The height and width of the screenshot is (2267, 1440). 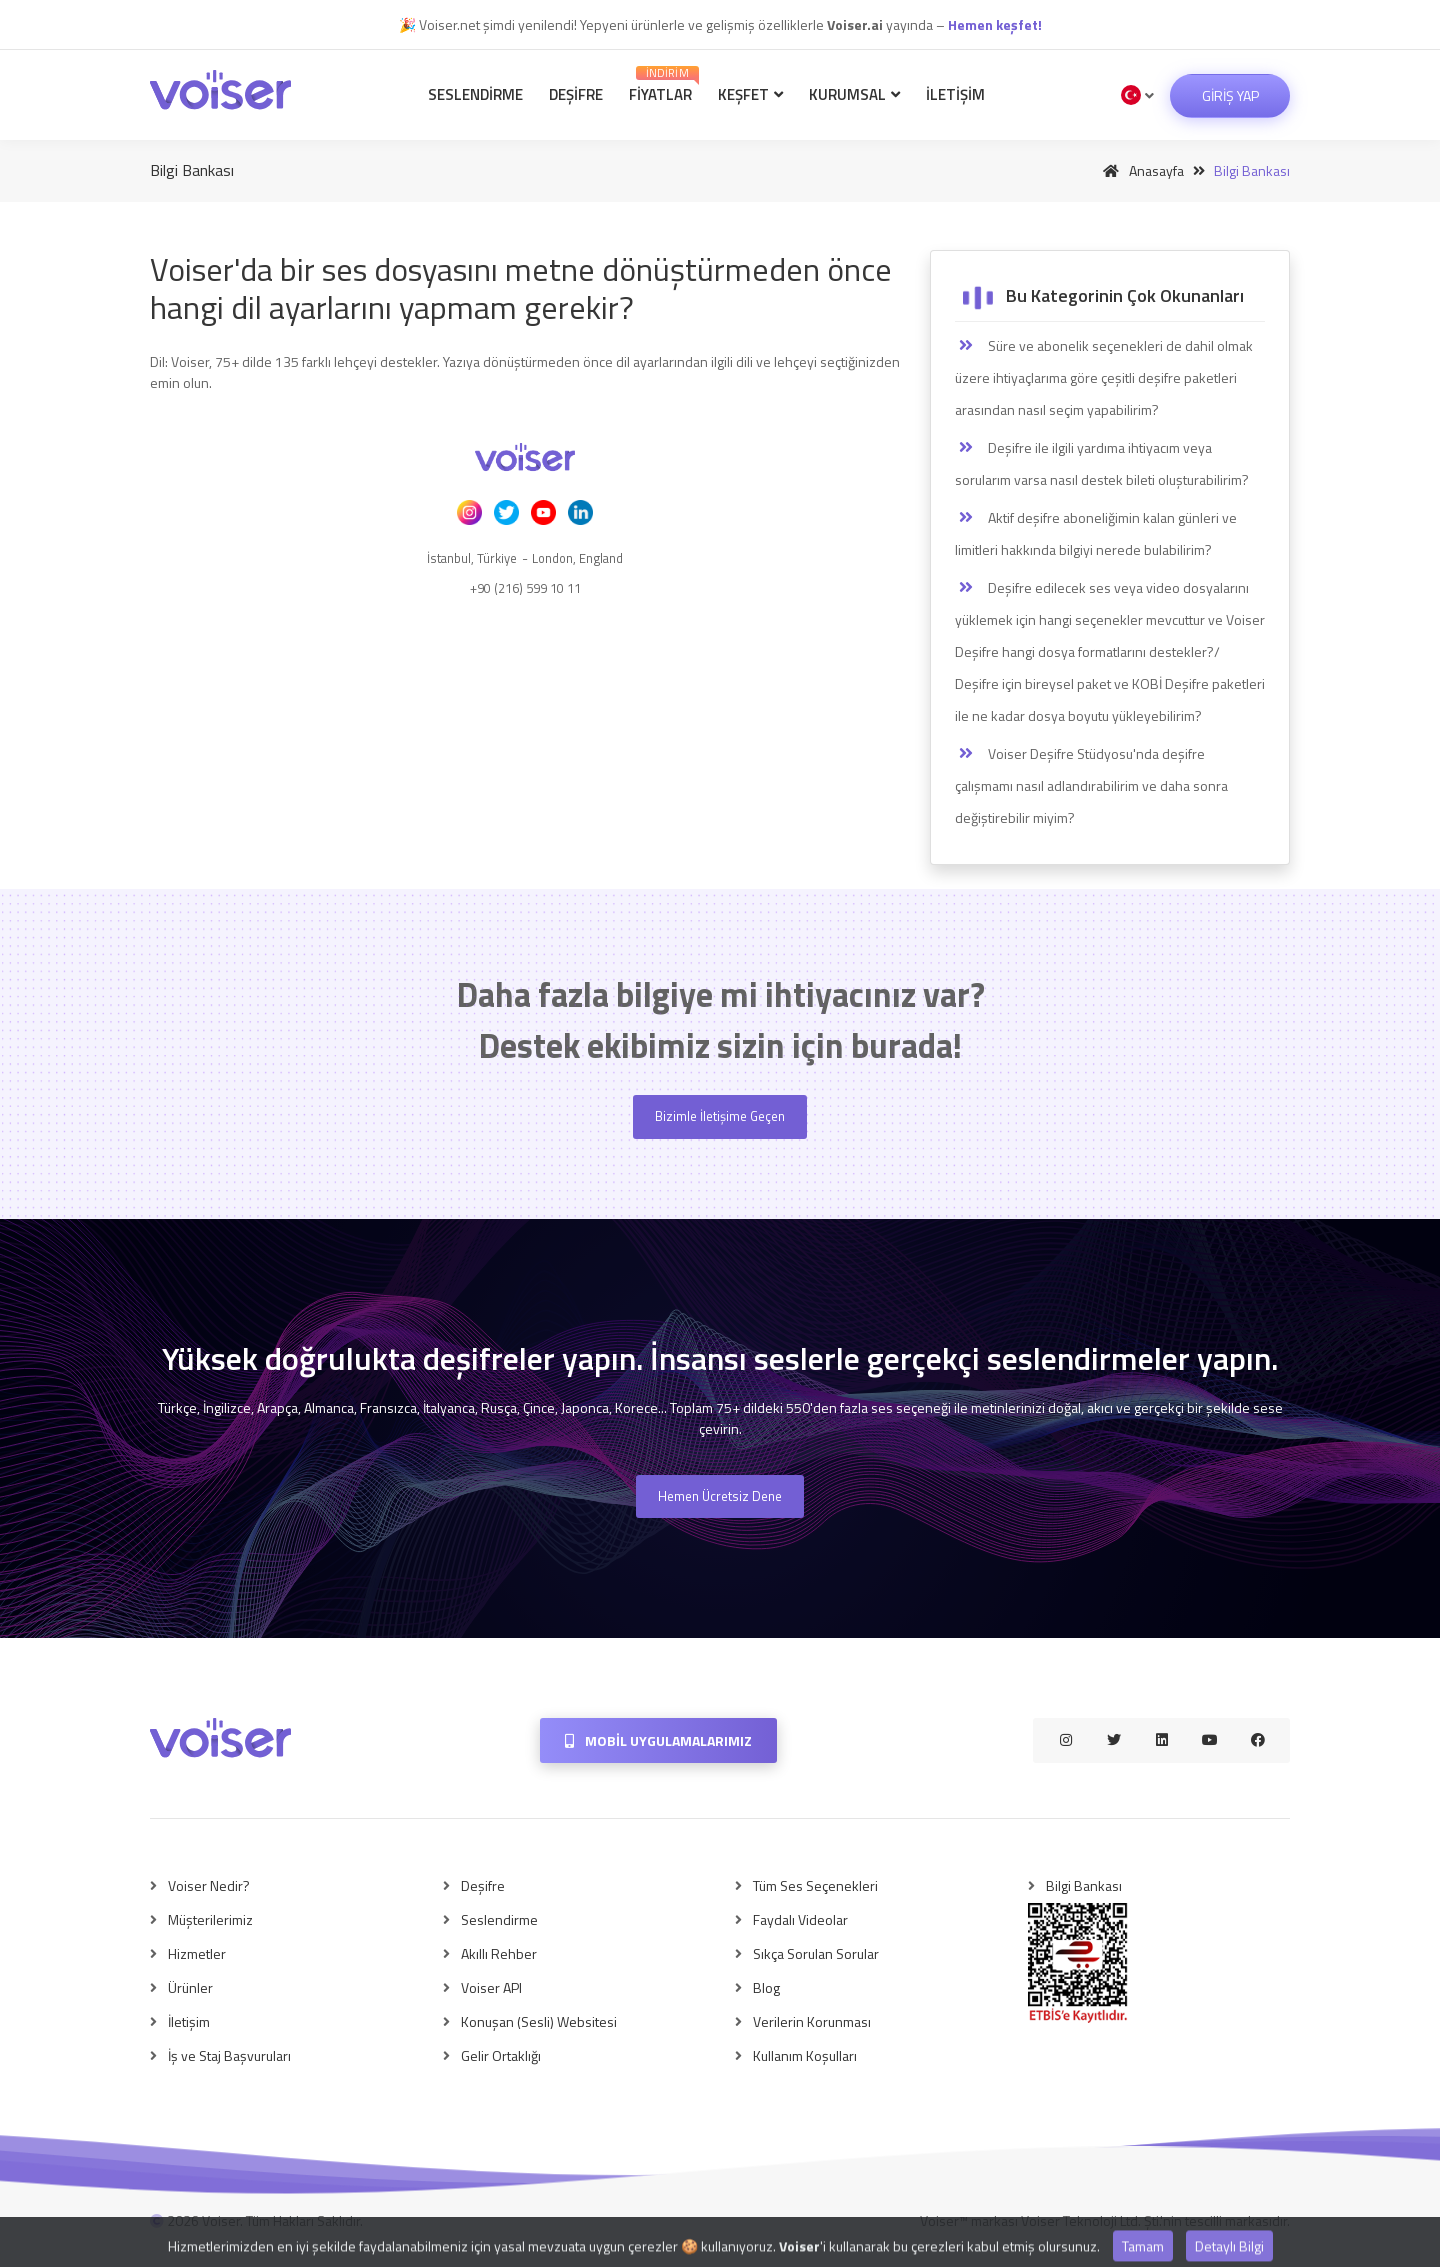 I want to click on Tüm Ses Seçenekleri, so click(x=815, y=1885).